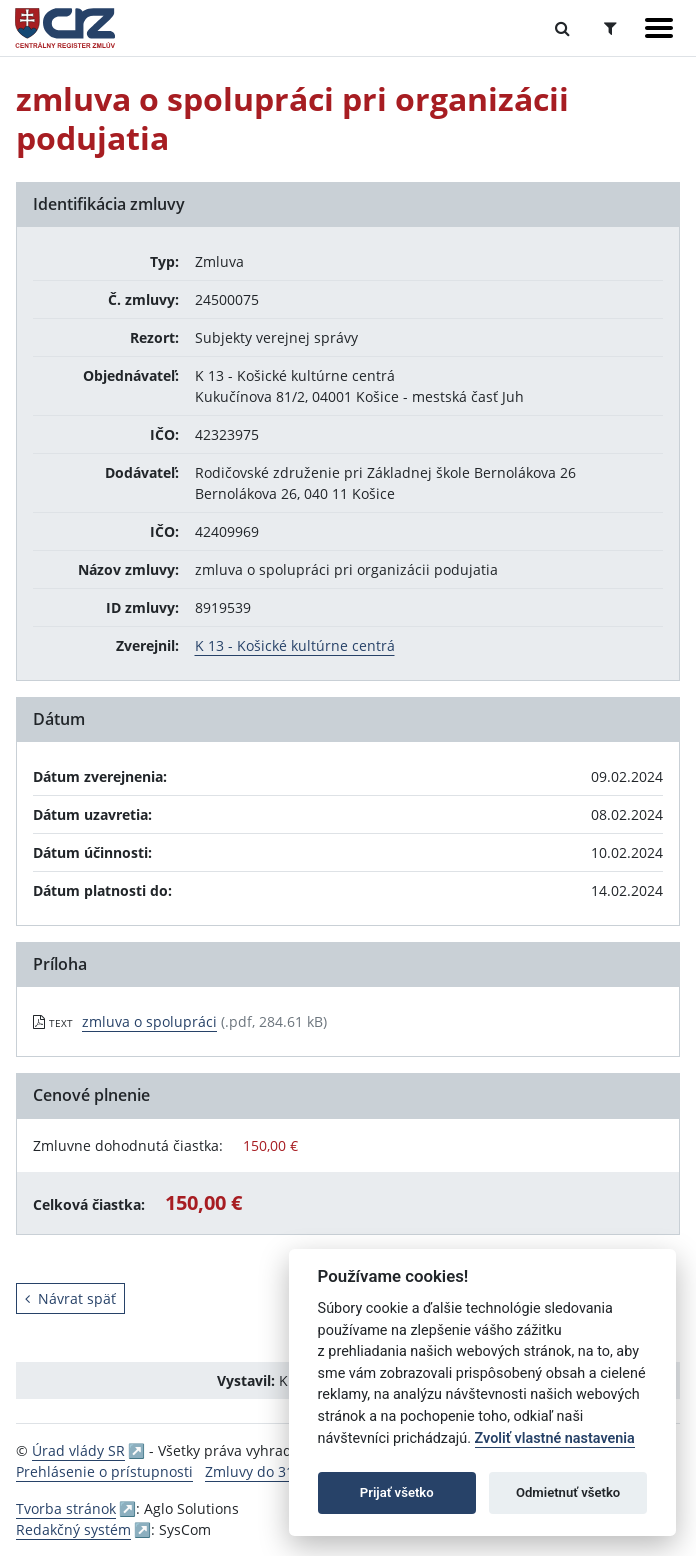 This screenshot has height=1556, width=696. What do you see at coordinates (568, 1492) in the screenshot?
I see `Odmietnuť všetko` at bounding box center [568, 1492].